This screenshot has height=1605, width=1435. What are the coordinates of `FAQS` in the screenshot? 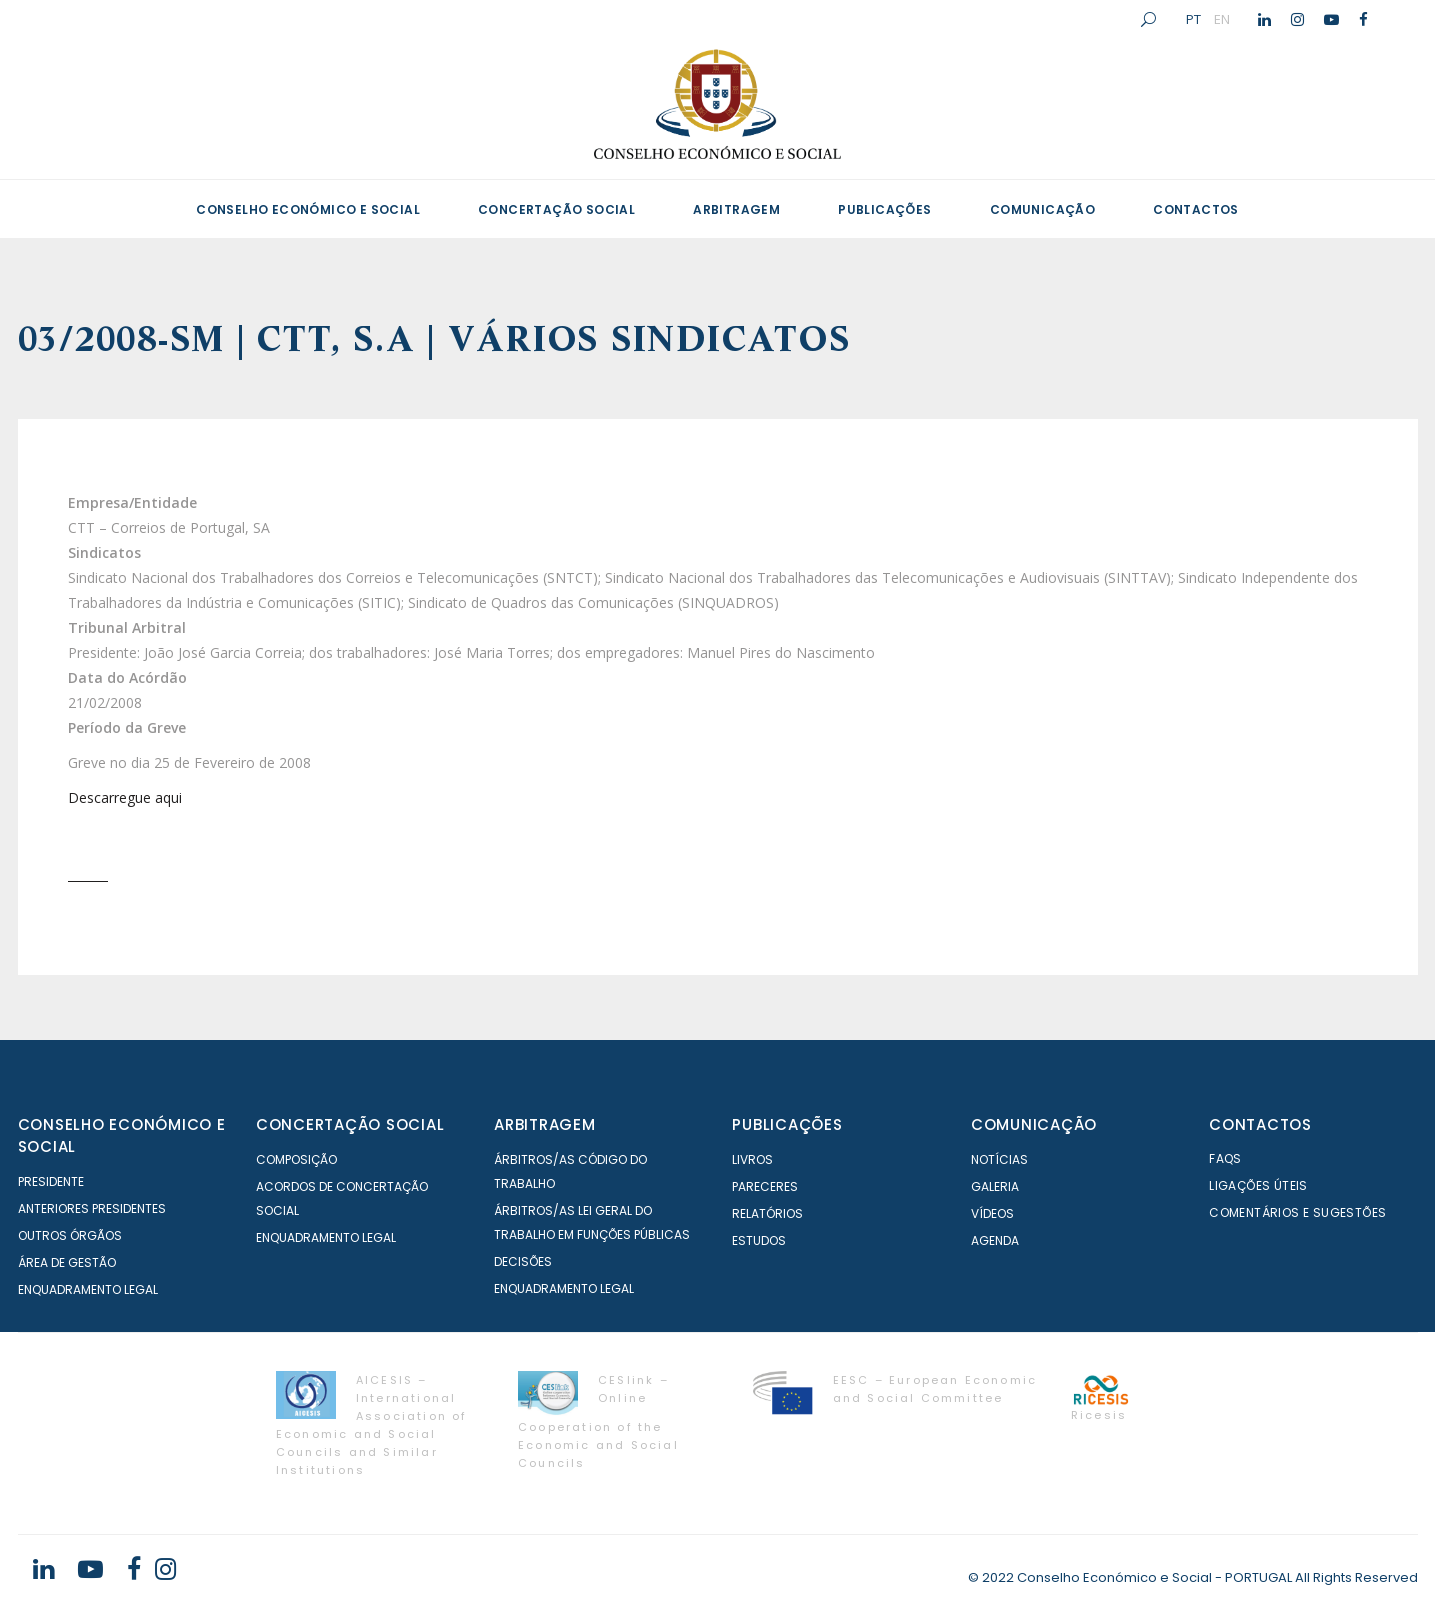 It's located at (1225, 1158).